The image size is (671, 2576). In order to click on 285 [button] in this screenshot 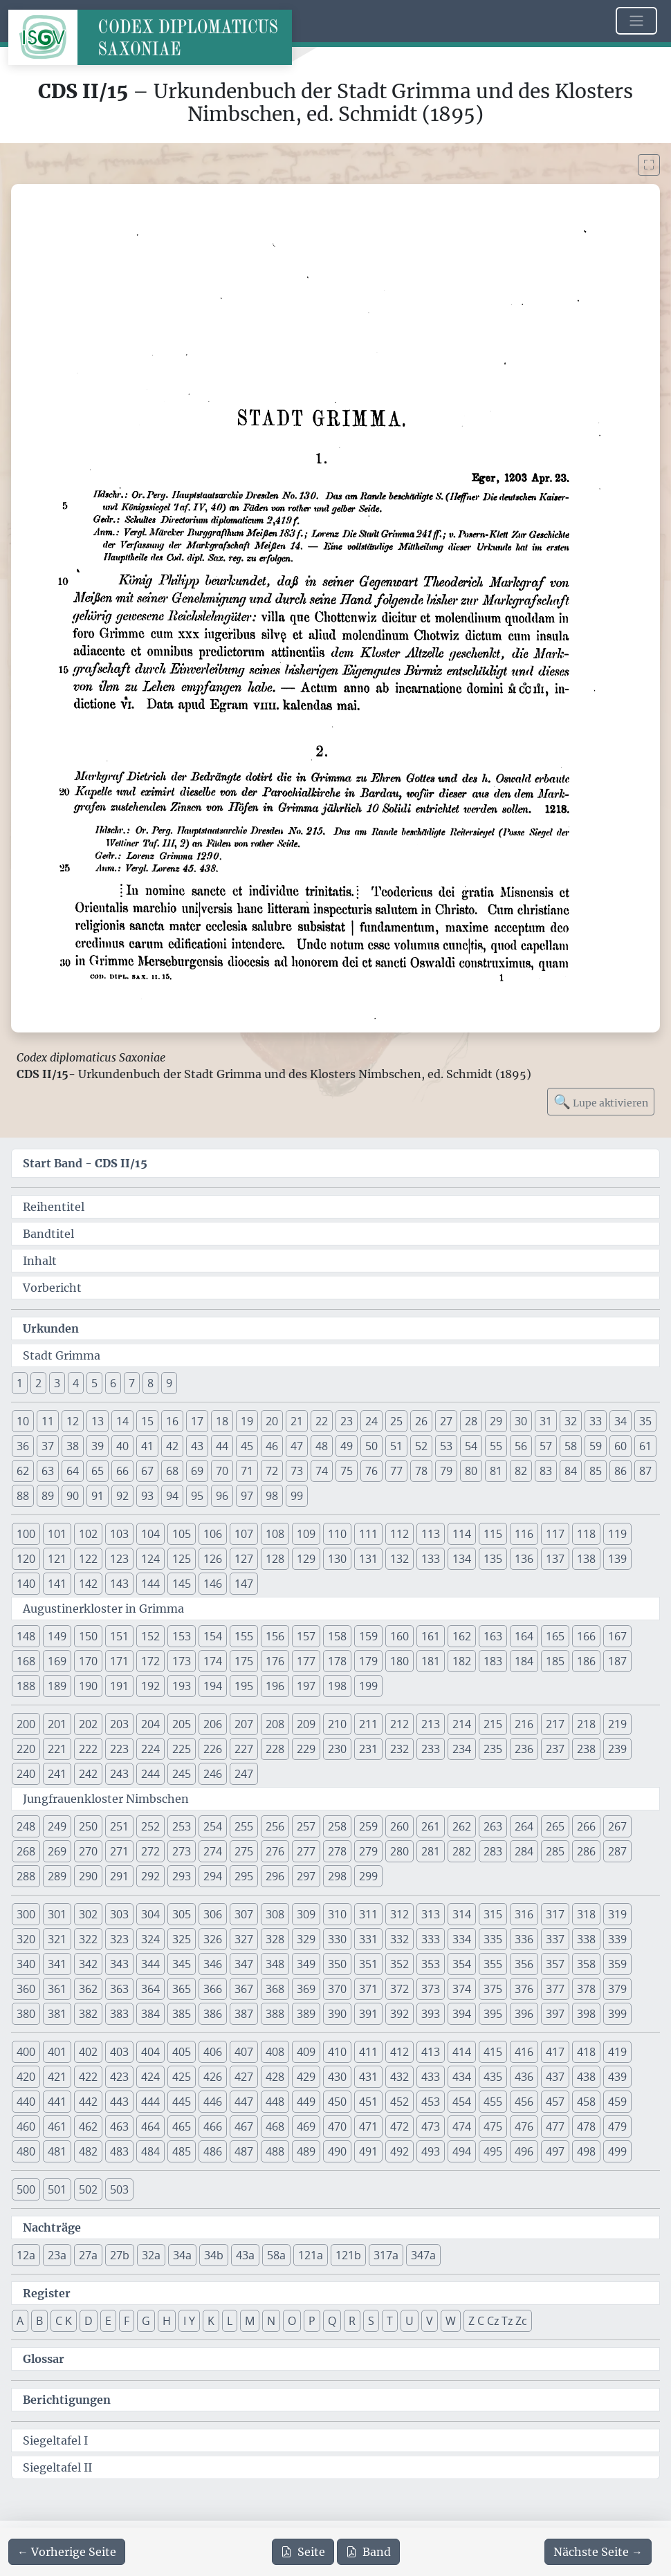, I will do `click(555, 1851)`.